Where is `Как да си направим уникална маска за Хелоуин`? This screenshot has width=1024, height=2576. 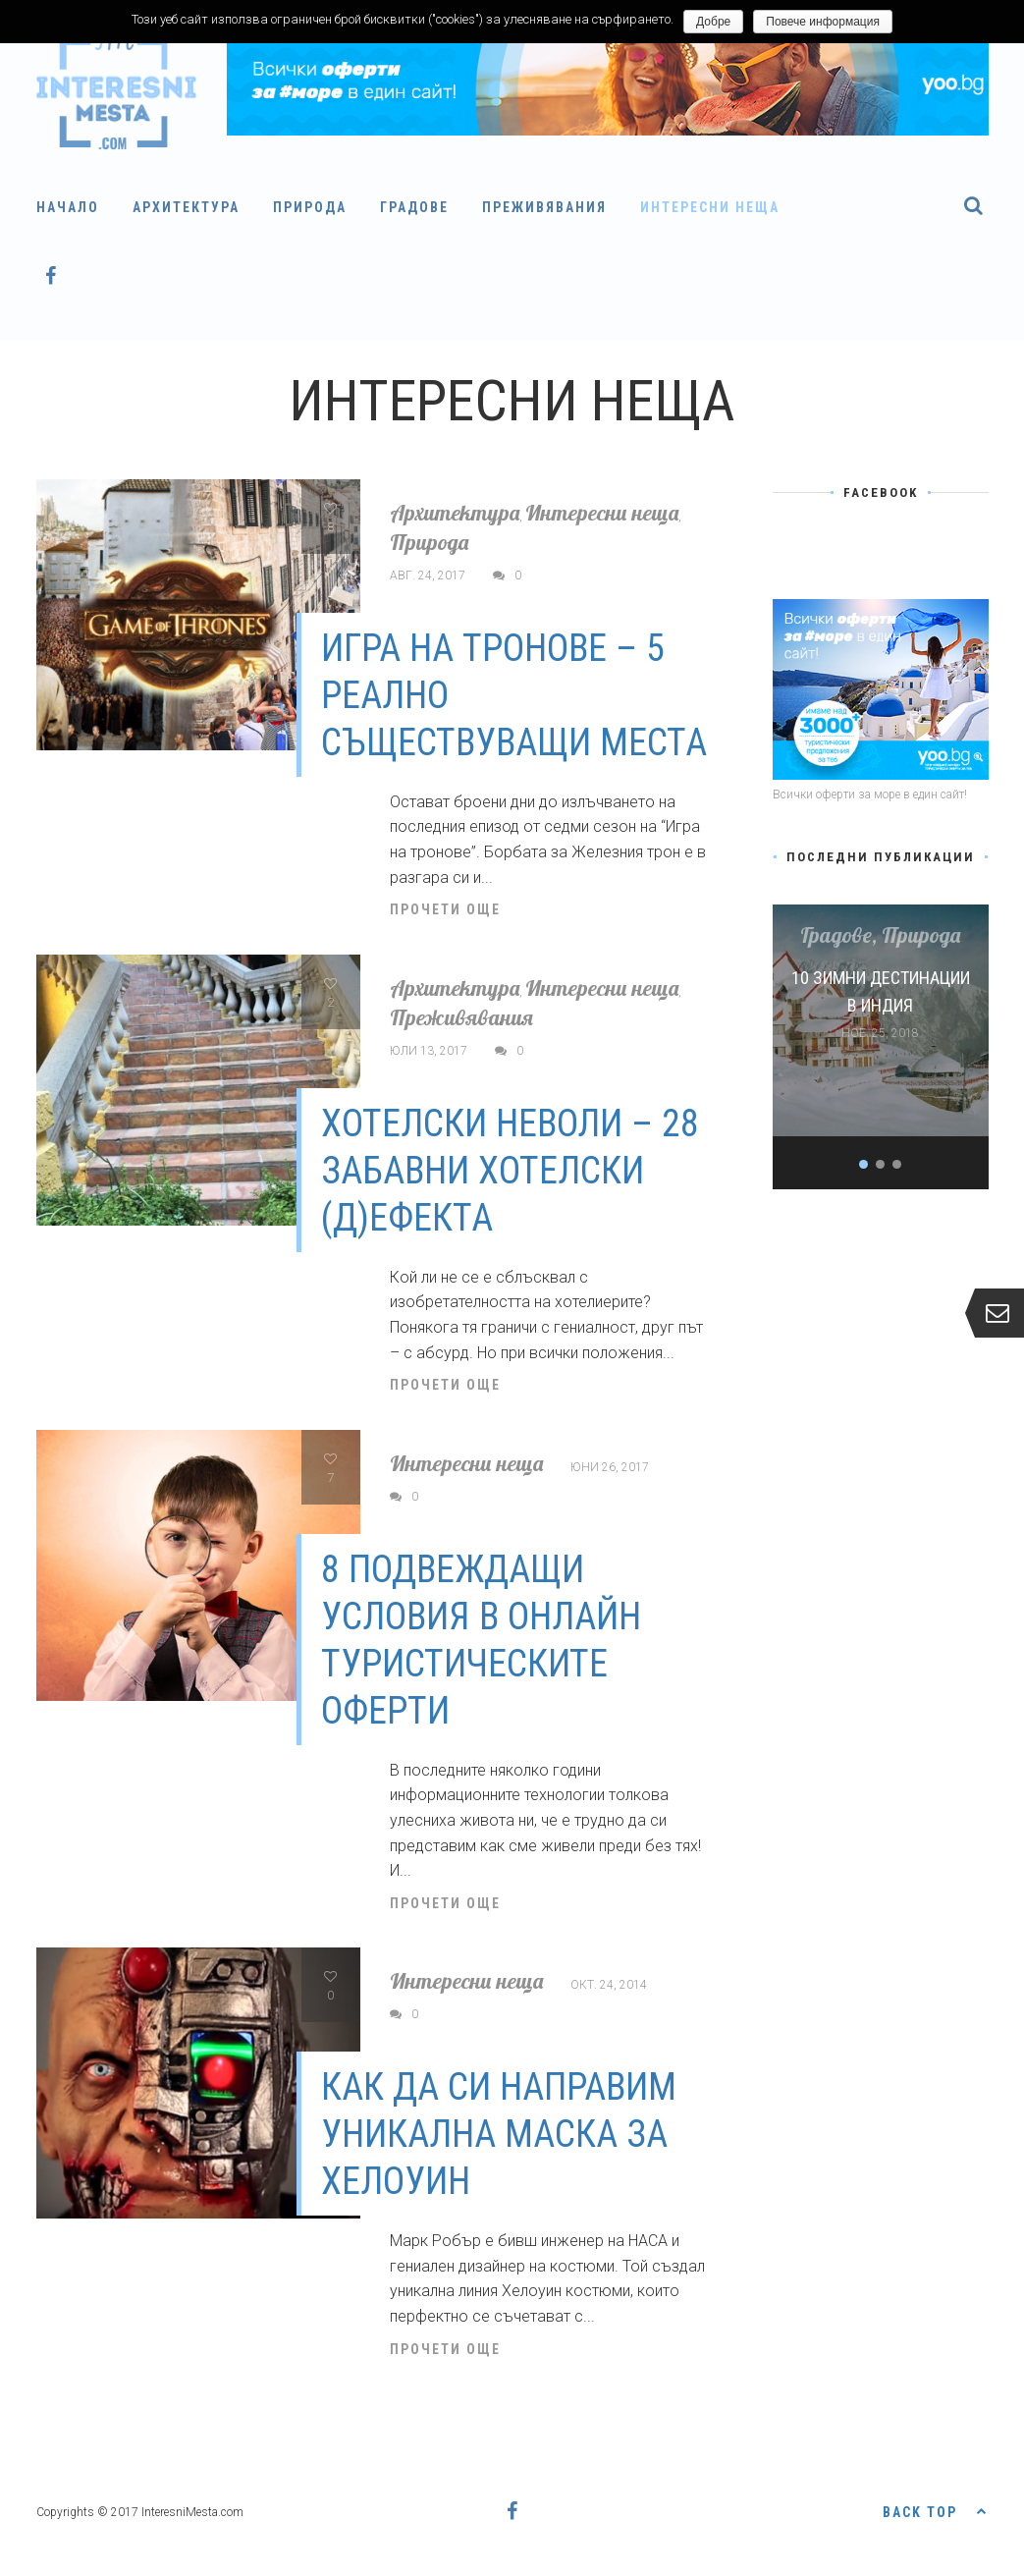 Как да си направим уникална маска за Хелоуин is located at coordinates (498, 2134).